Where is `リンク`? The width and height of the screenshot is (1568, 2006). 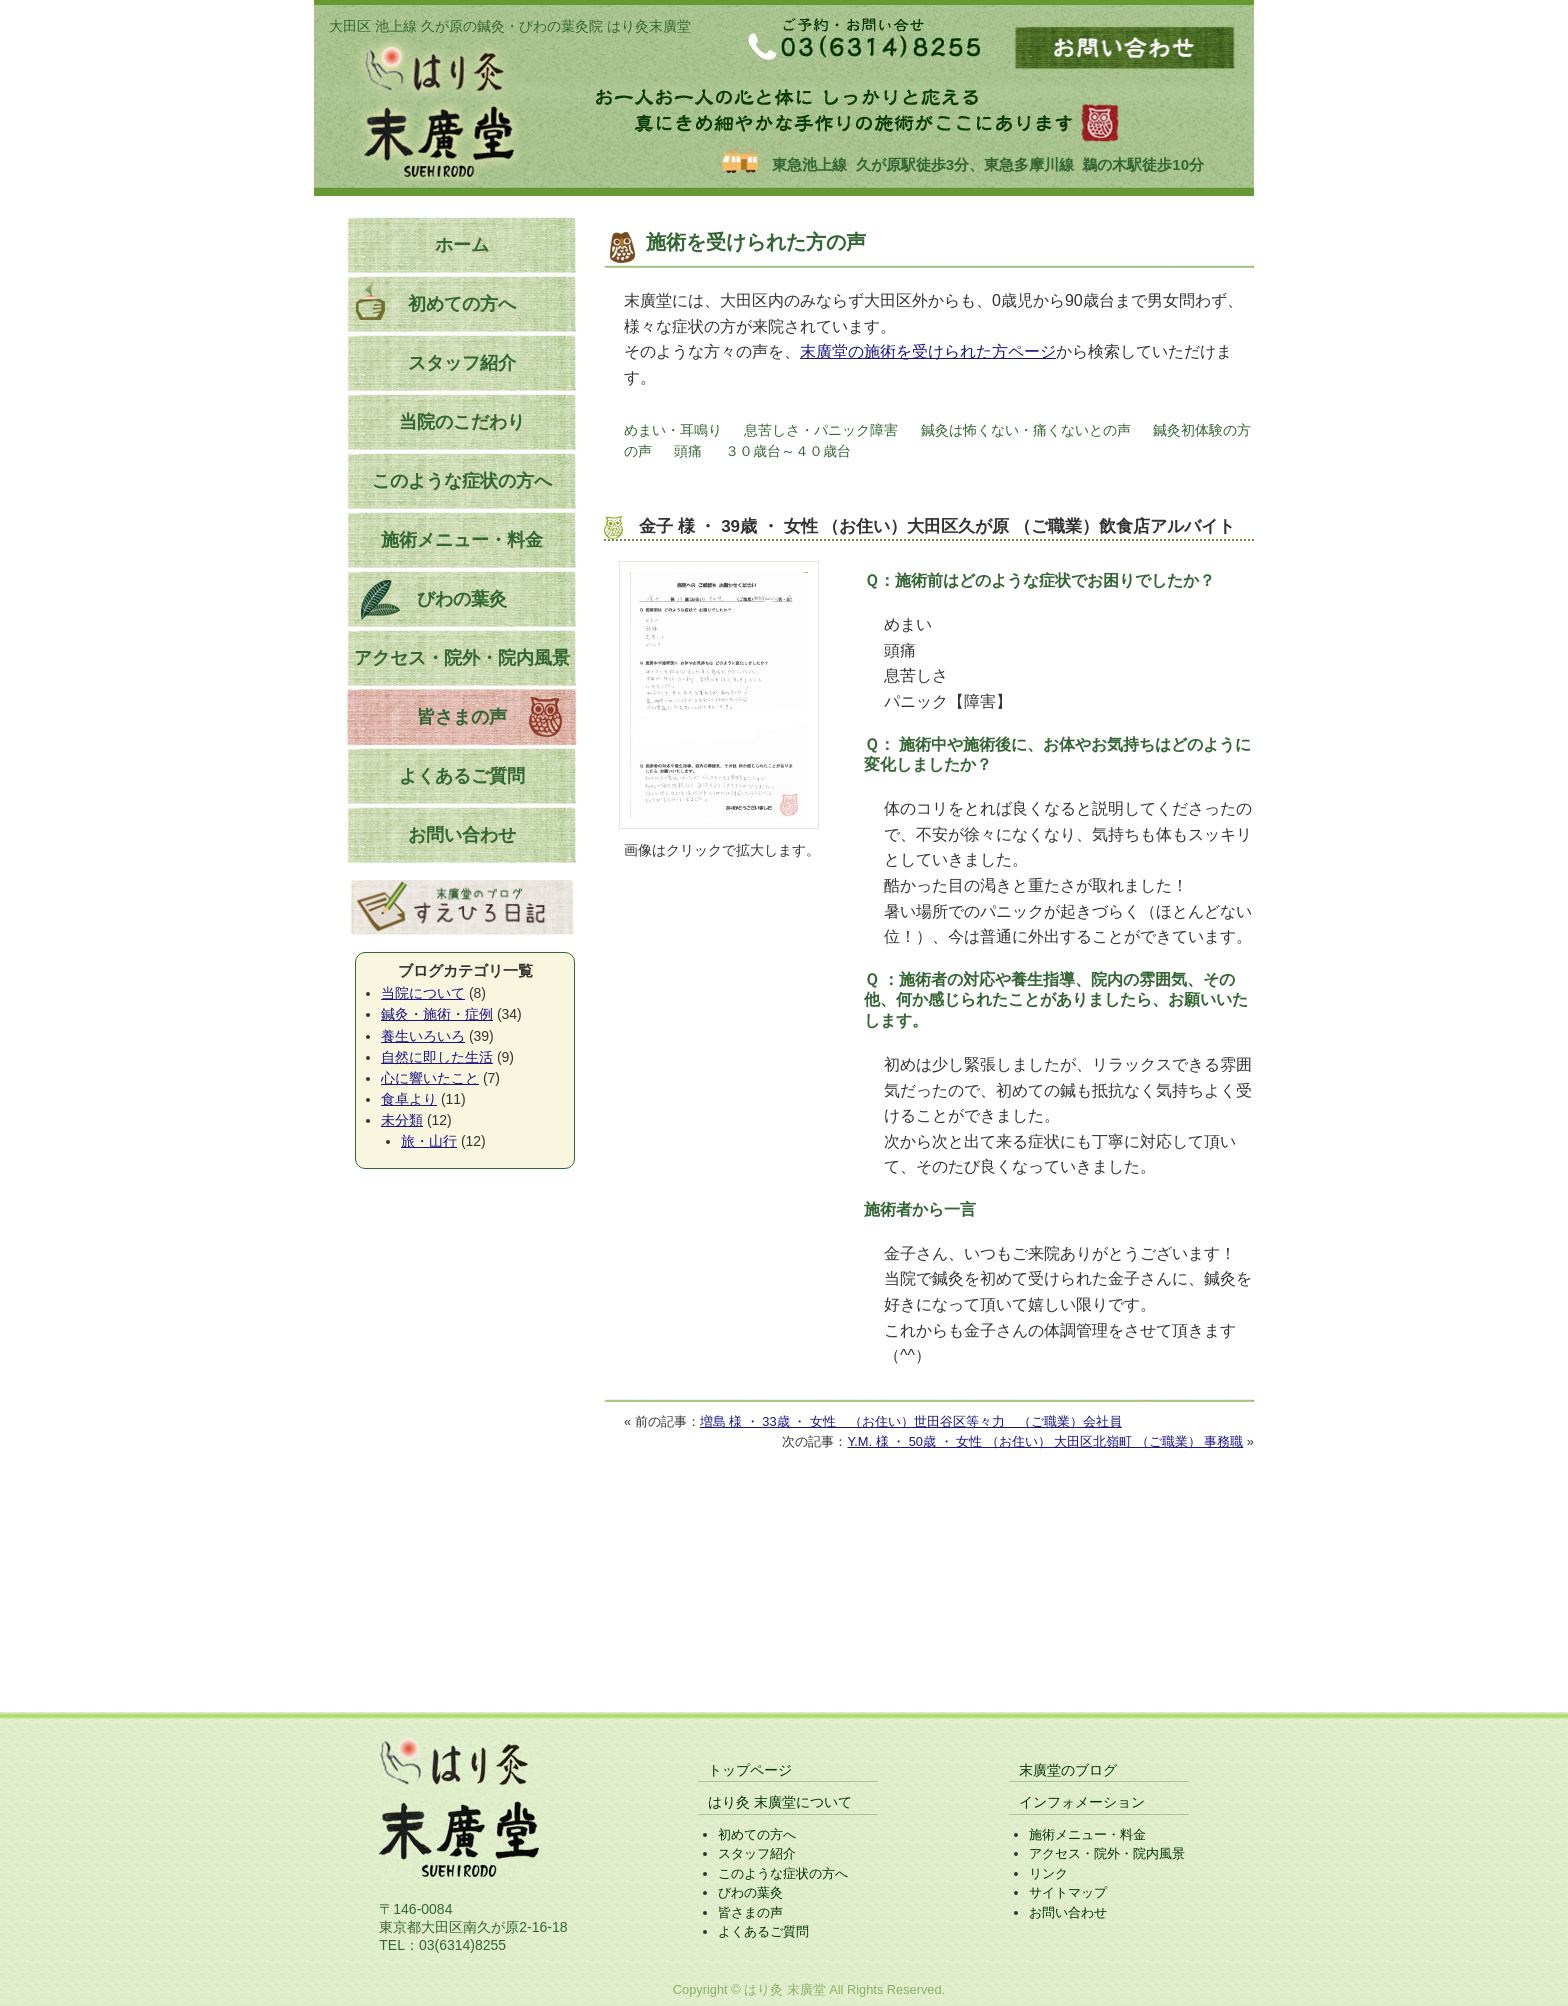 リンク is located at coordinates (1048, 1873).